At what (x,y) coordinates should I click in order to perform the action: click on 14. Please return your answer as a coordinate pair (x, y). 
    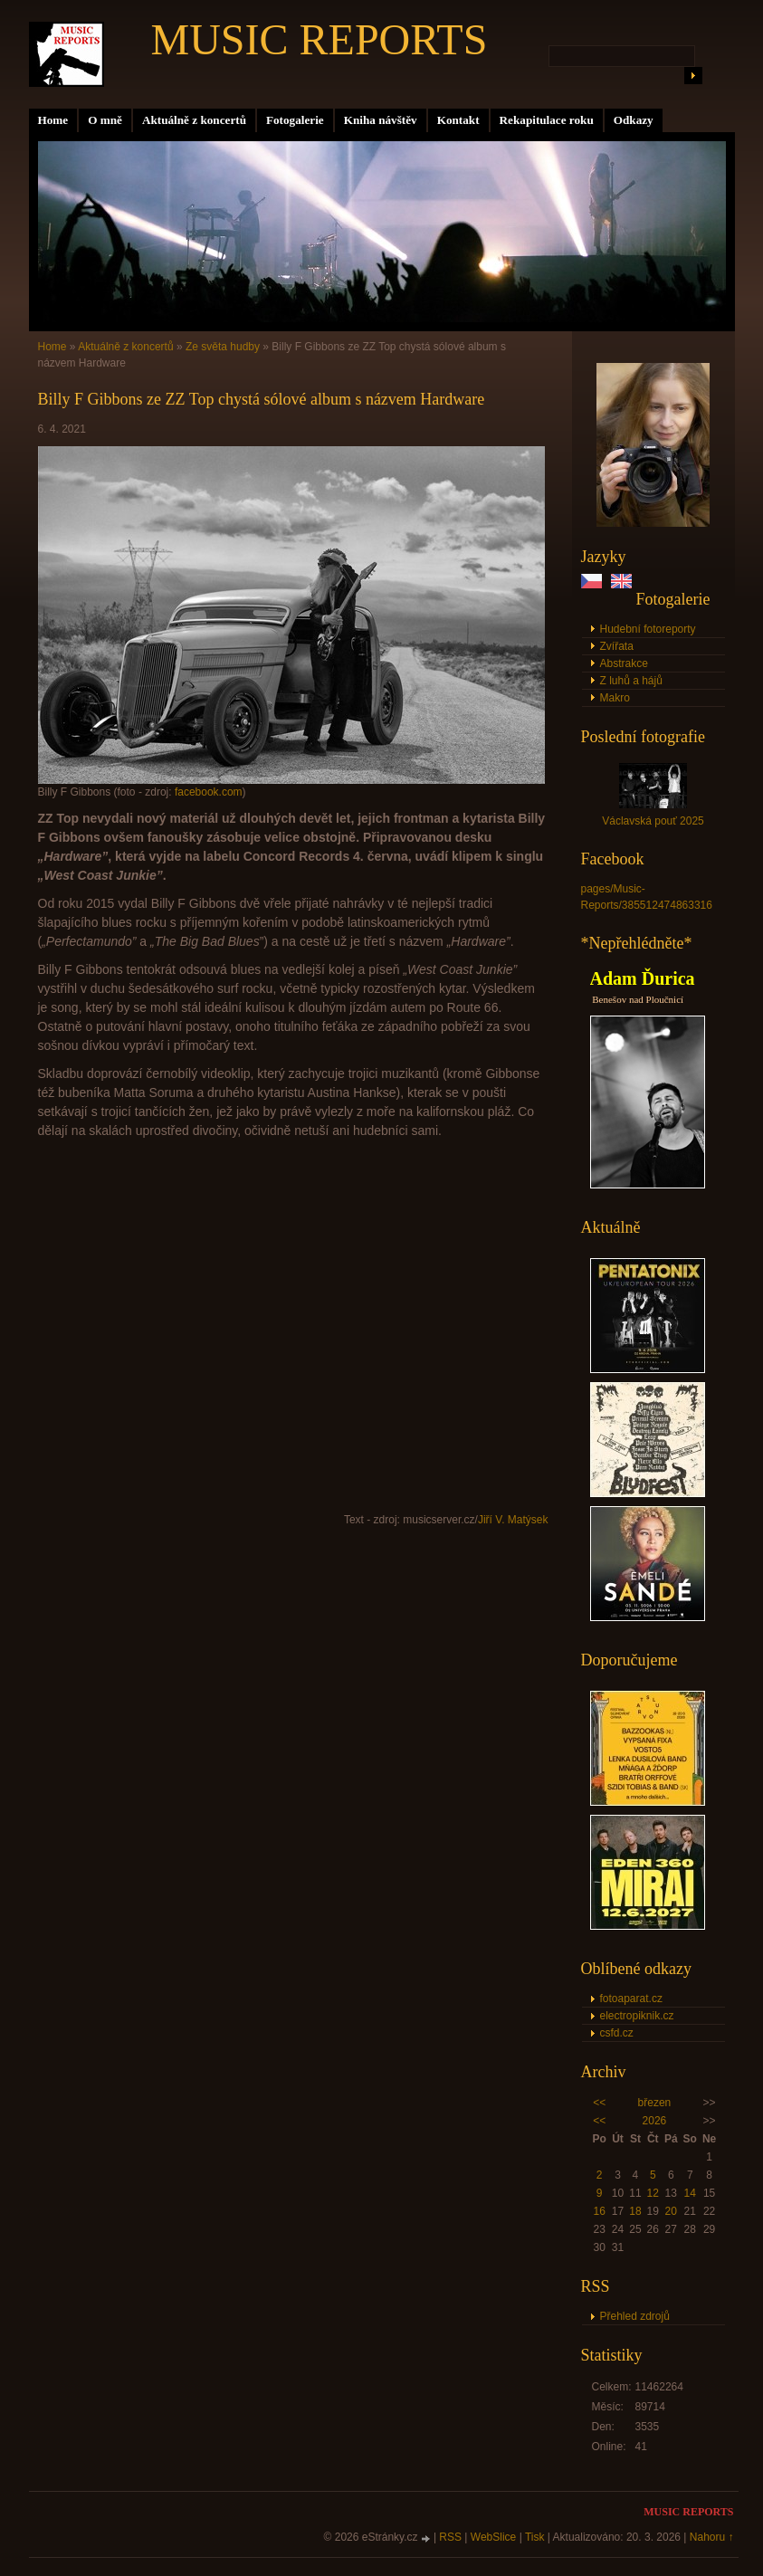
    Looking at the image, I should click on (690, 2193).